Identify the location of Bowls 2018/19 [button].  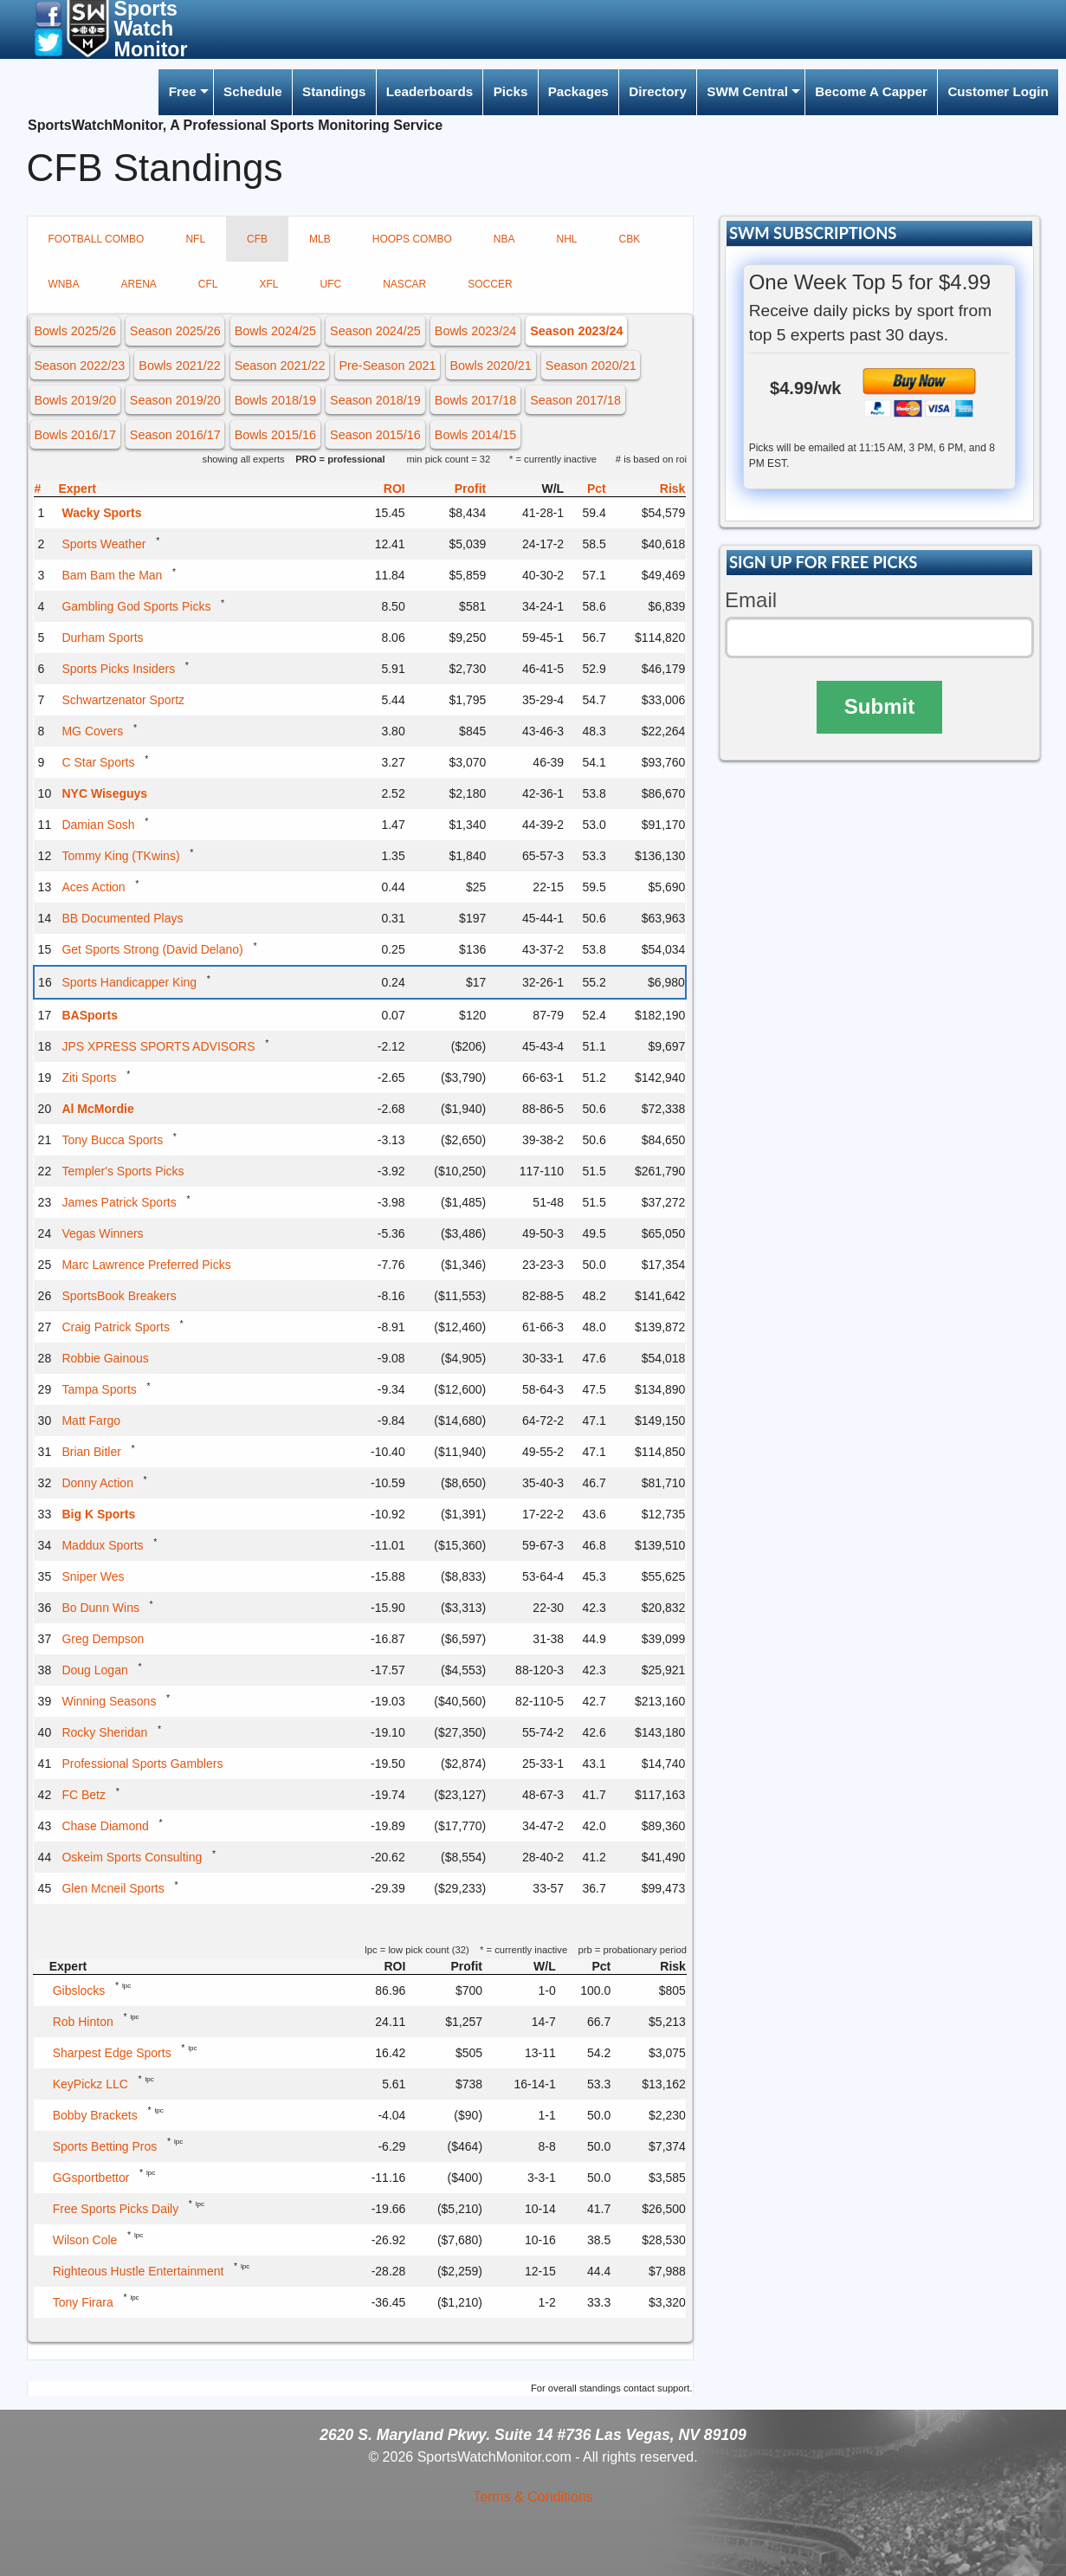
(275, 400).